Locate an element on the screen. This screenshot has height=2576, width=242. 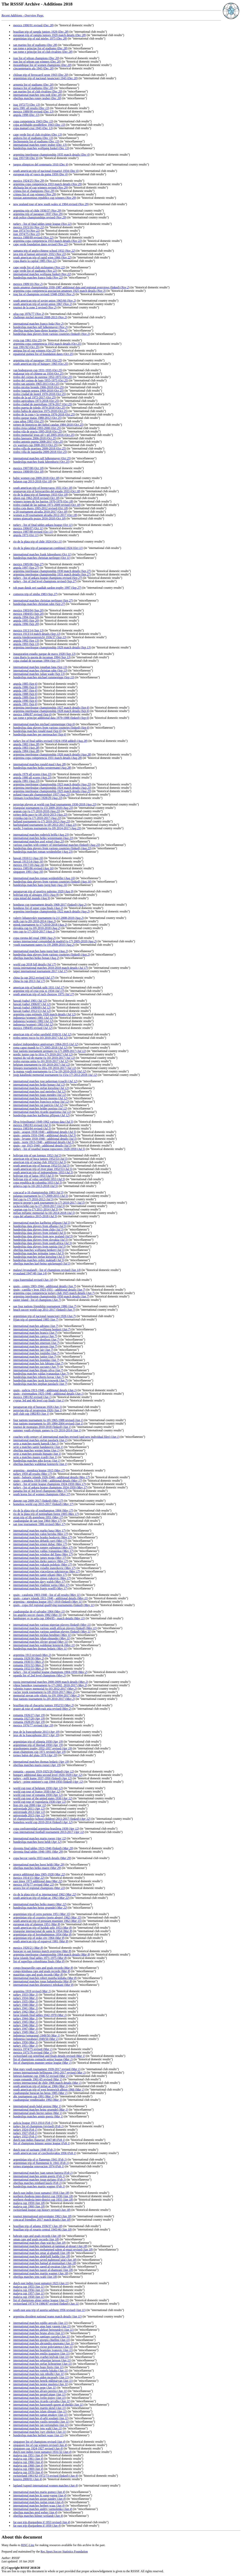
international matches wolfgang funkel () is located at coordinates (42, 274).